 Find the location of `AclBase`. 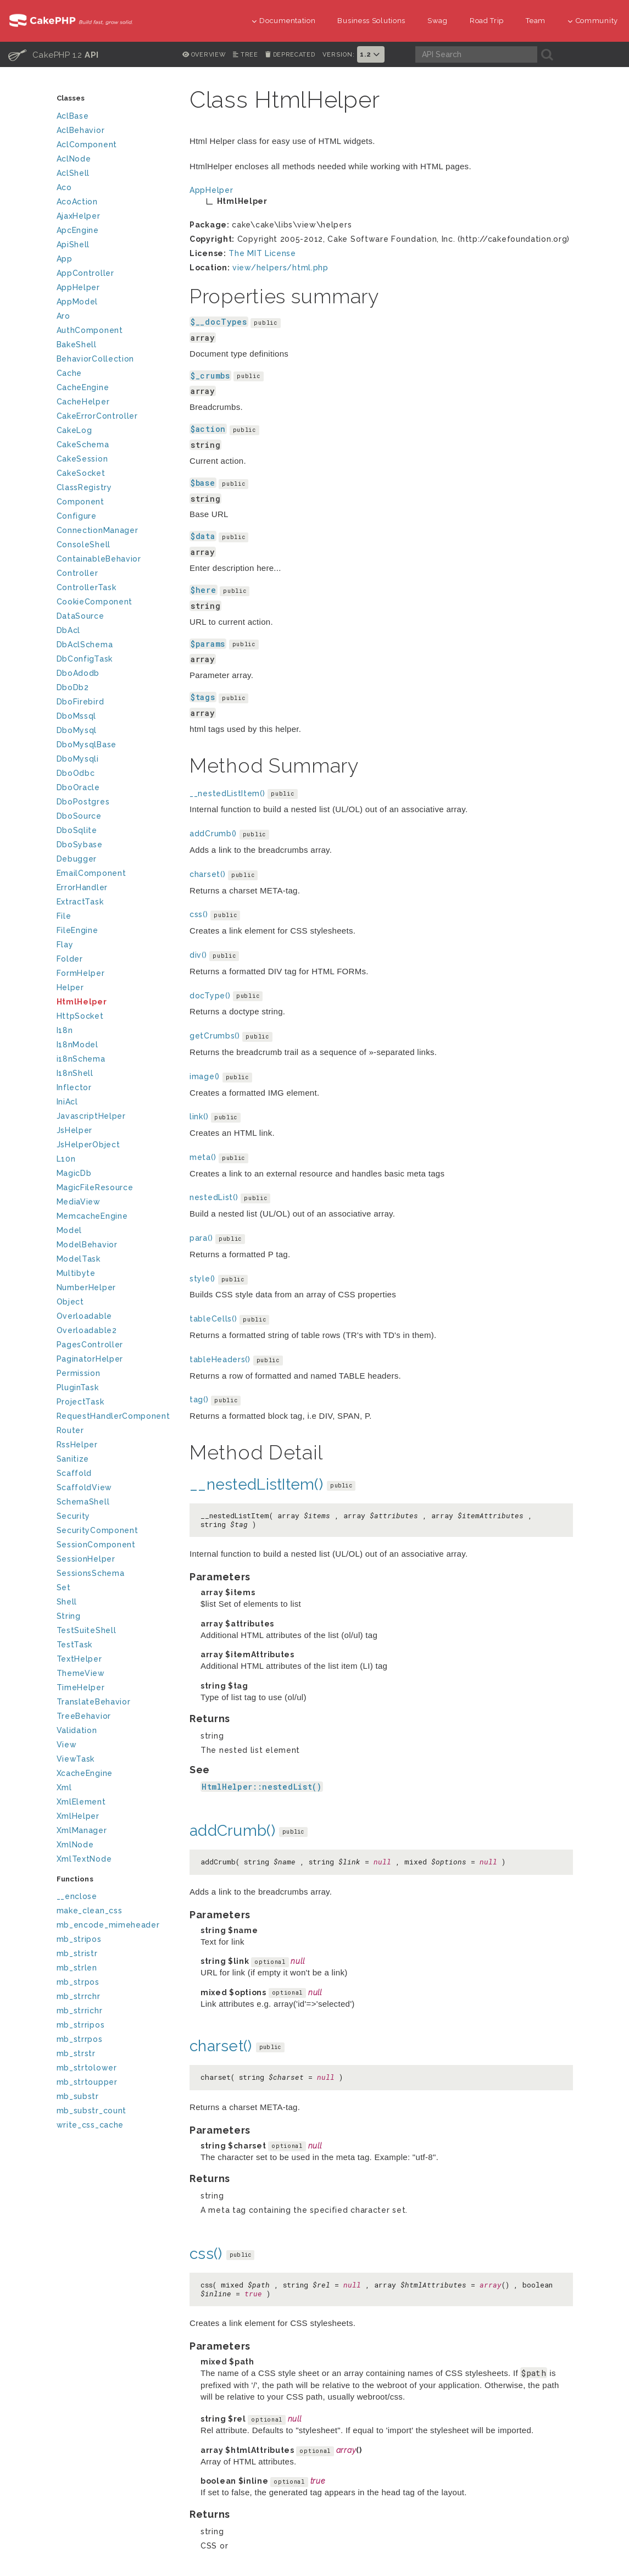

AclBase is located at coordinates (73, 116).